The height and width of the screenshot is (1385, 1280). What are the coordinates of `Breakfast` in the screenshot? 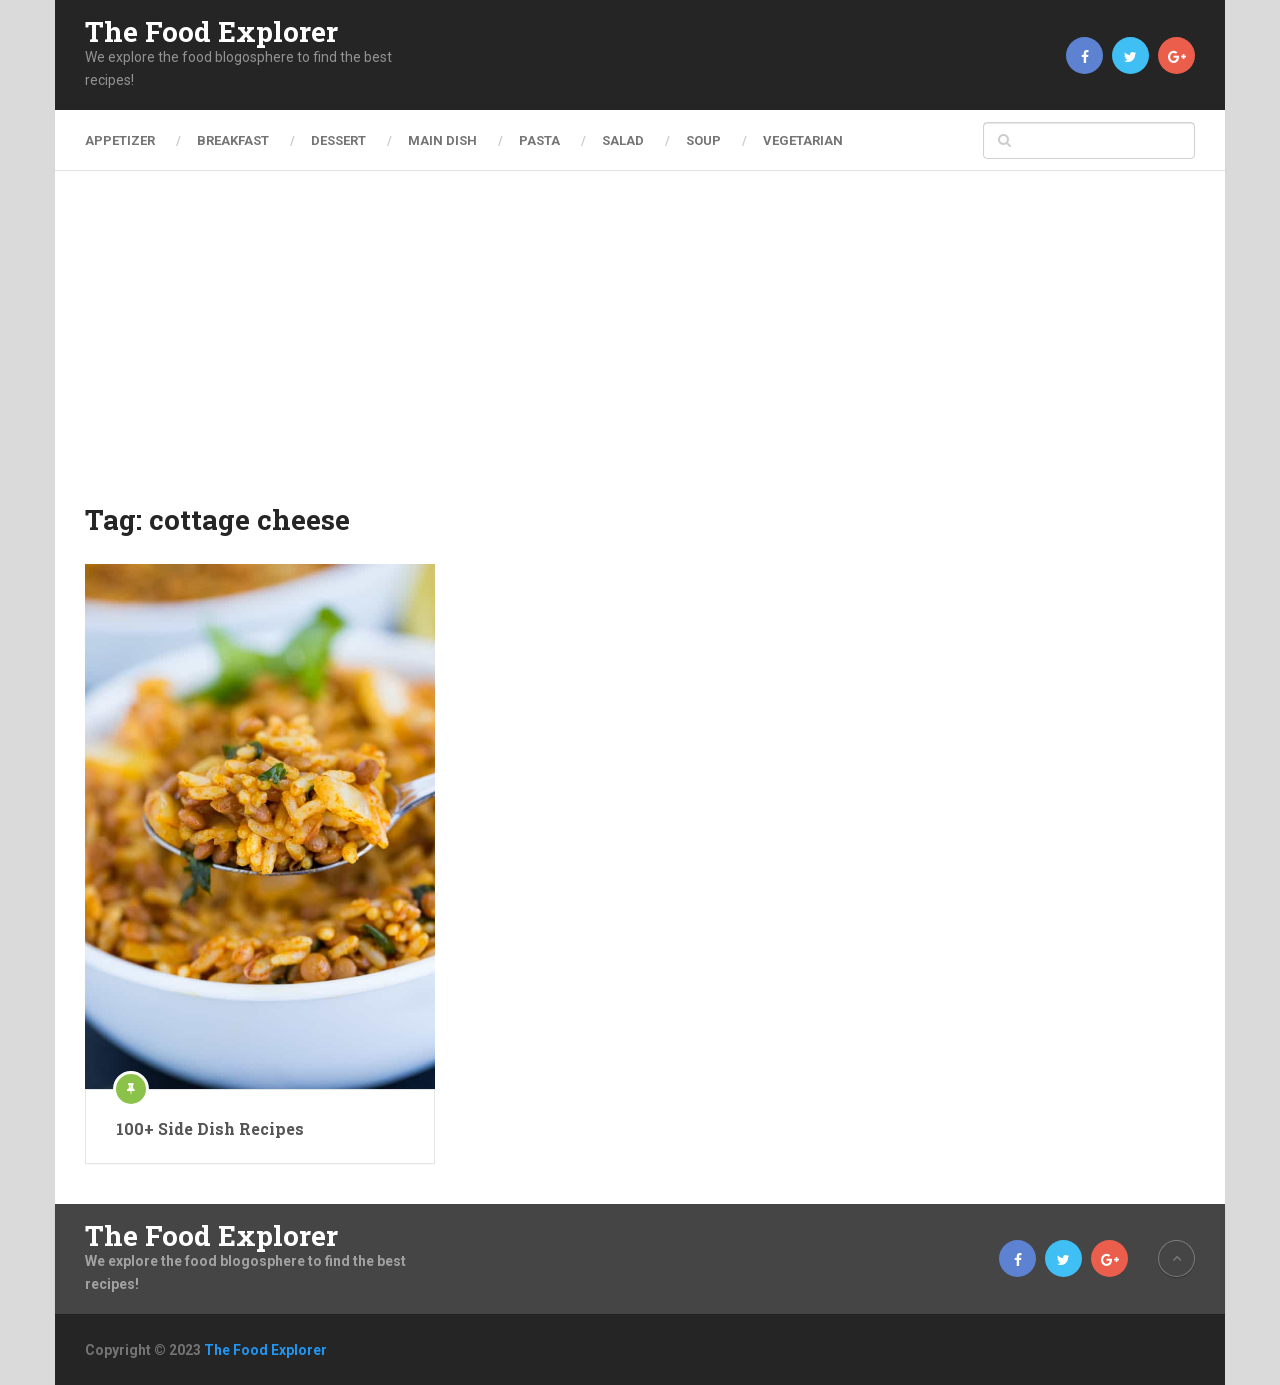 It's located at (233, 140).